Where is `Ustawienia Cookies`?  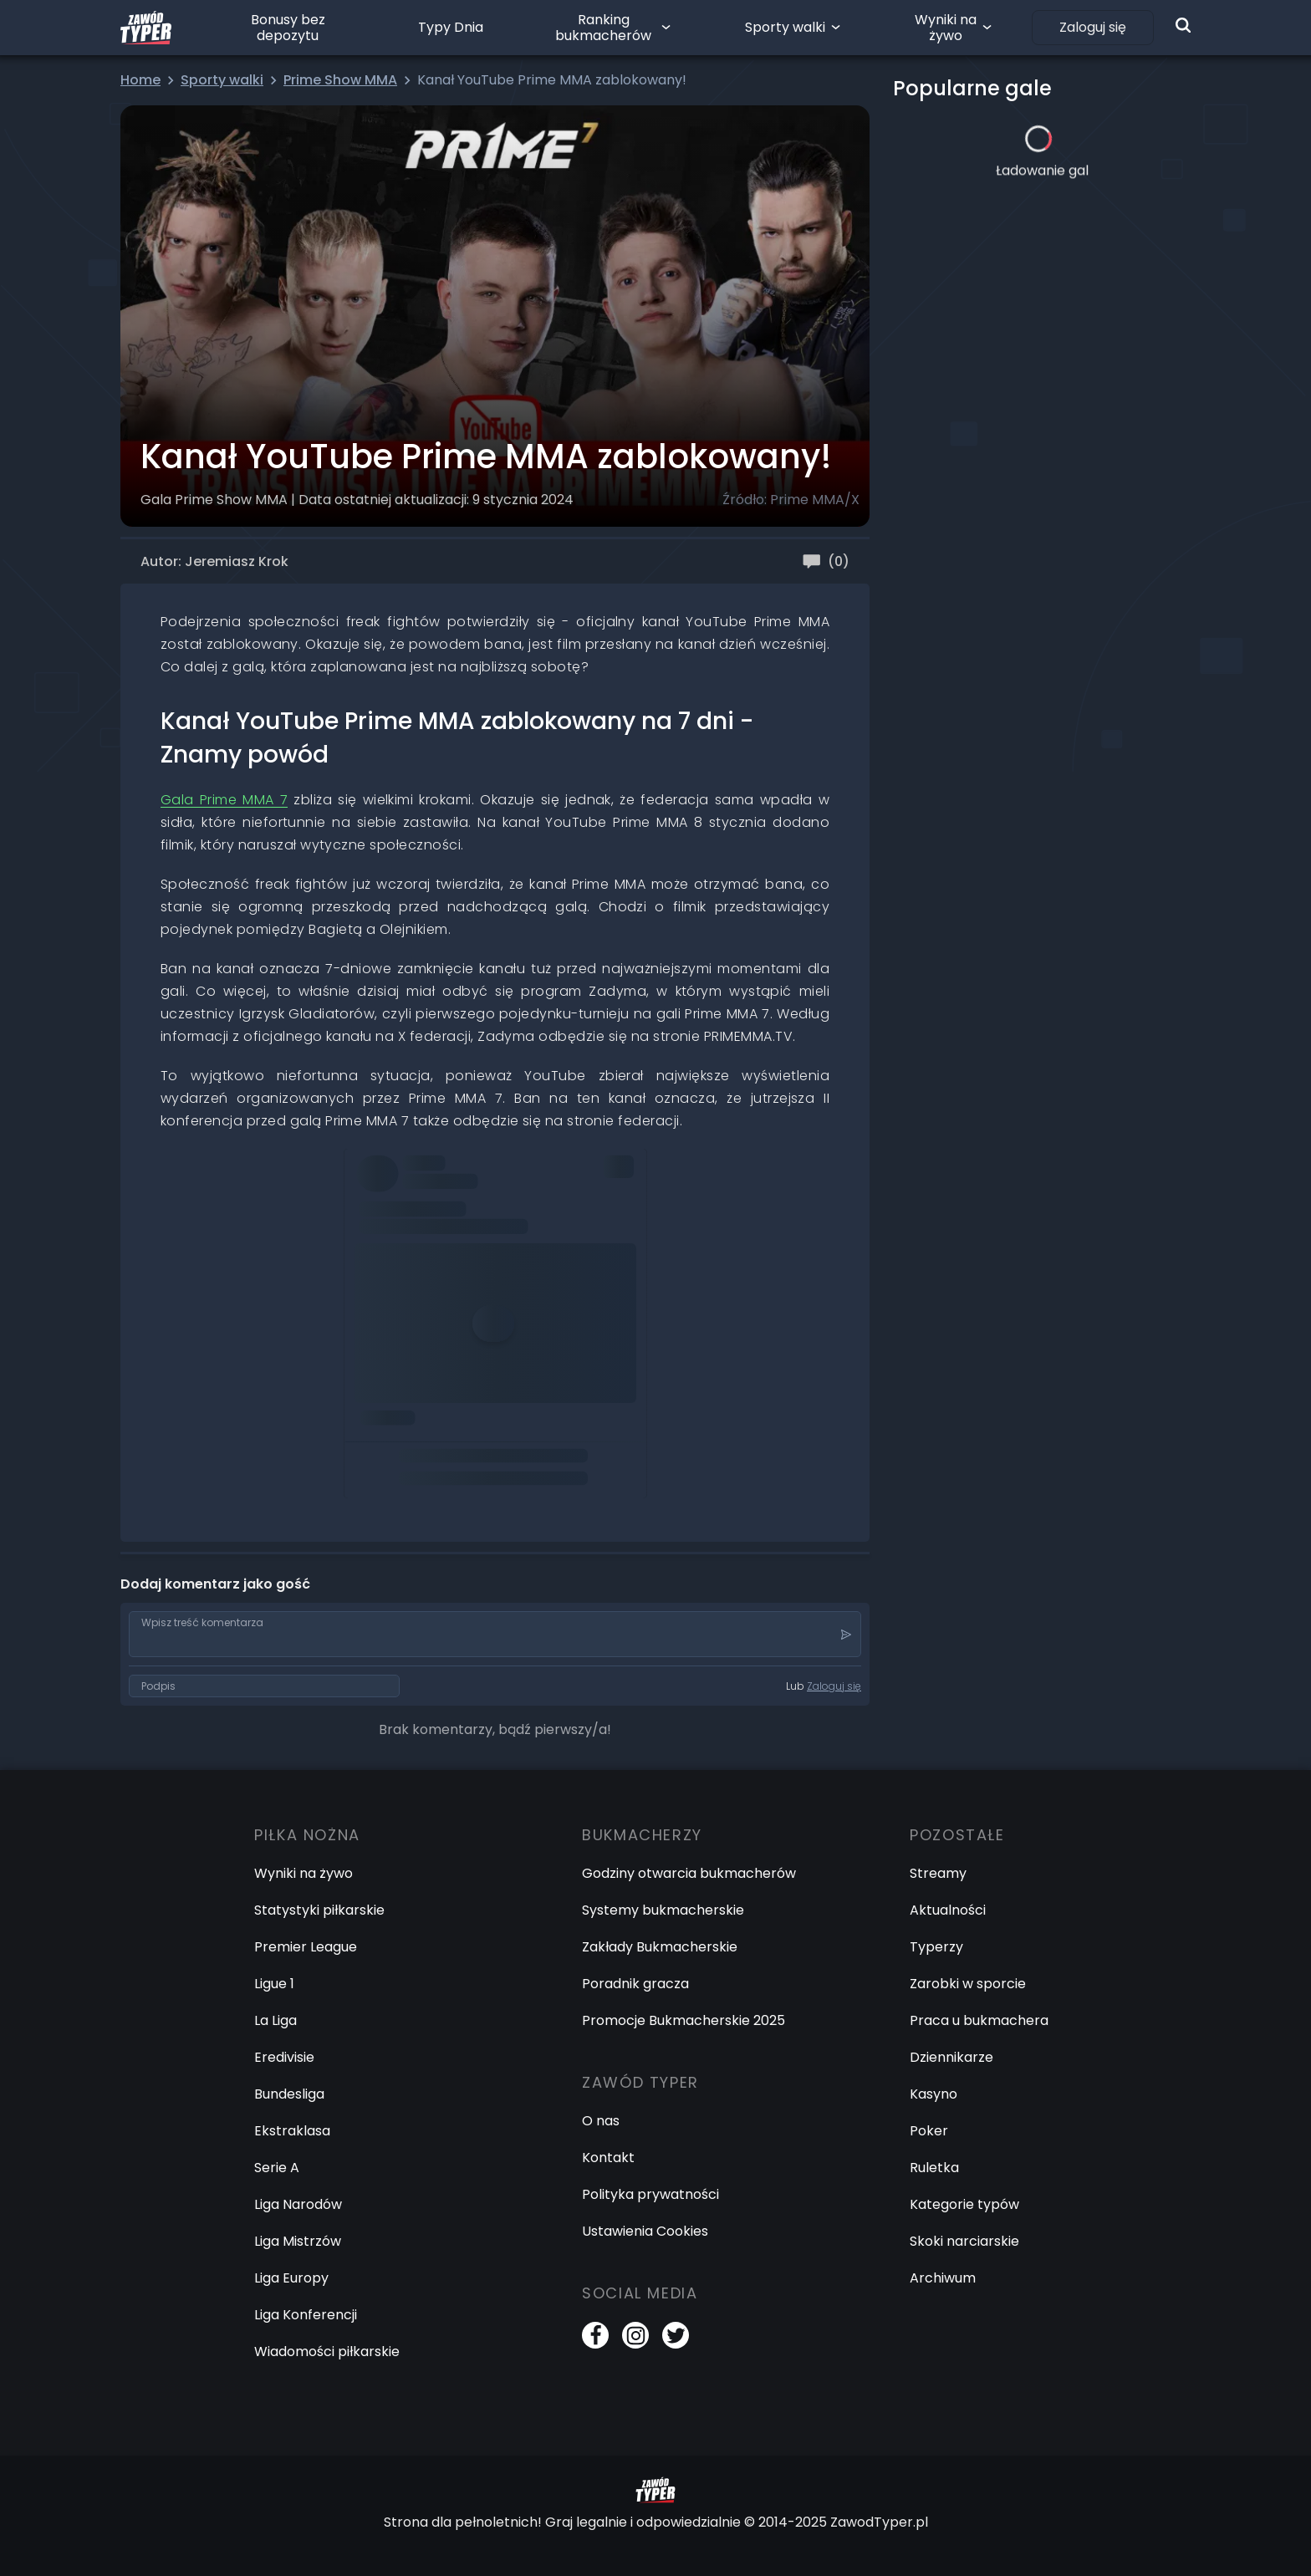 Ustawienia Cookies is located at coordinates (645, 2231).